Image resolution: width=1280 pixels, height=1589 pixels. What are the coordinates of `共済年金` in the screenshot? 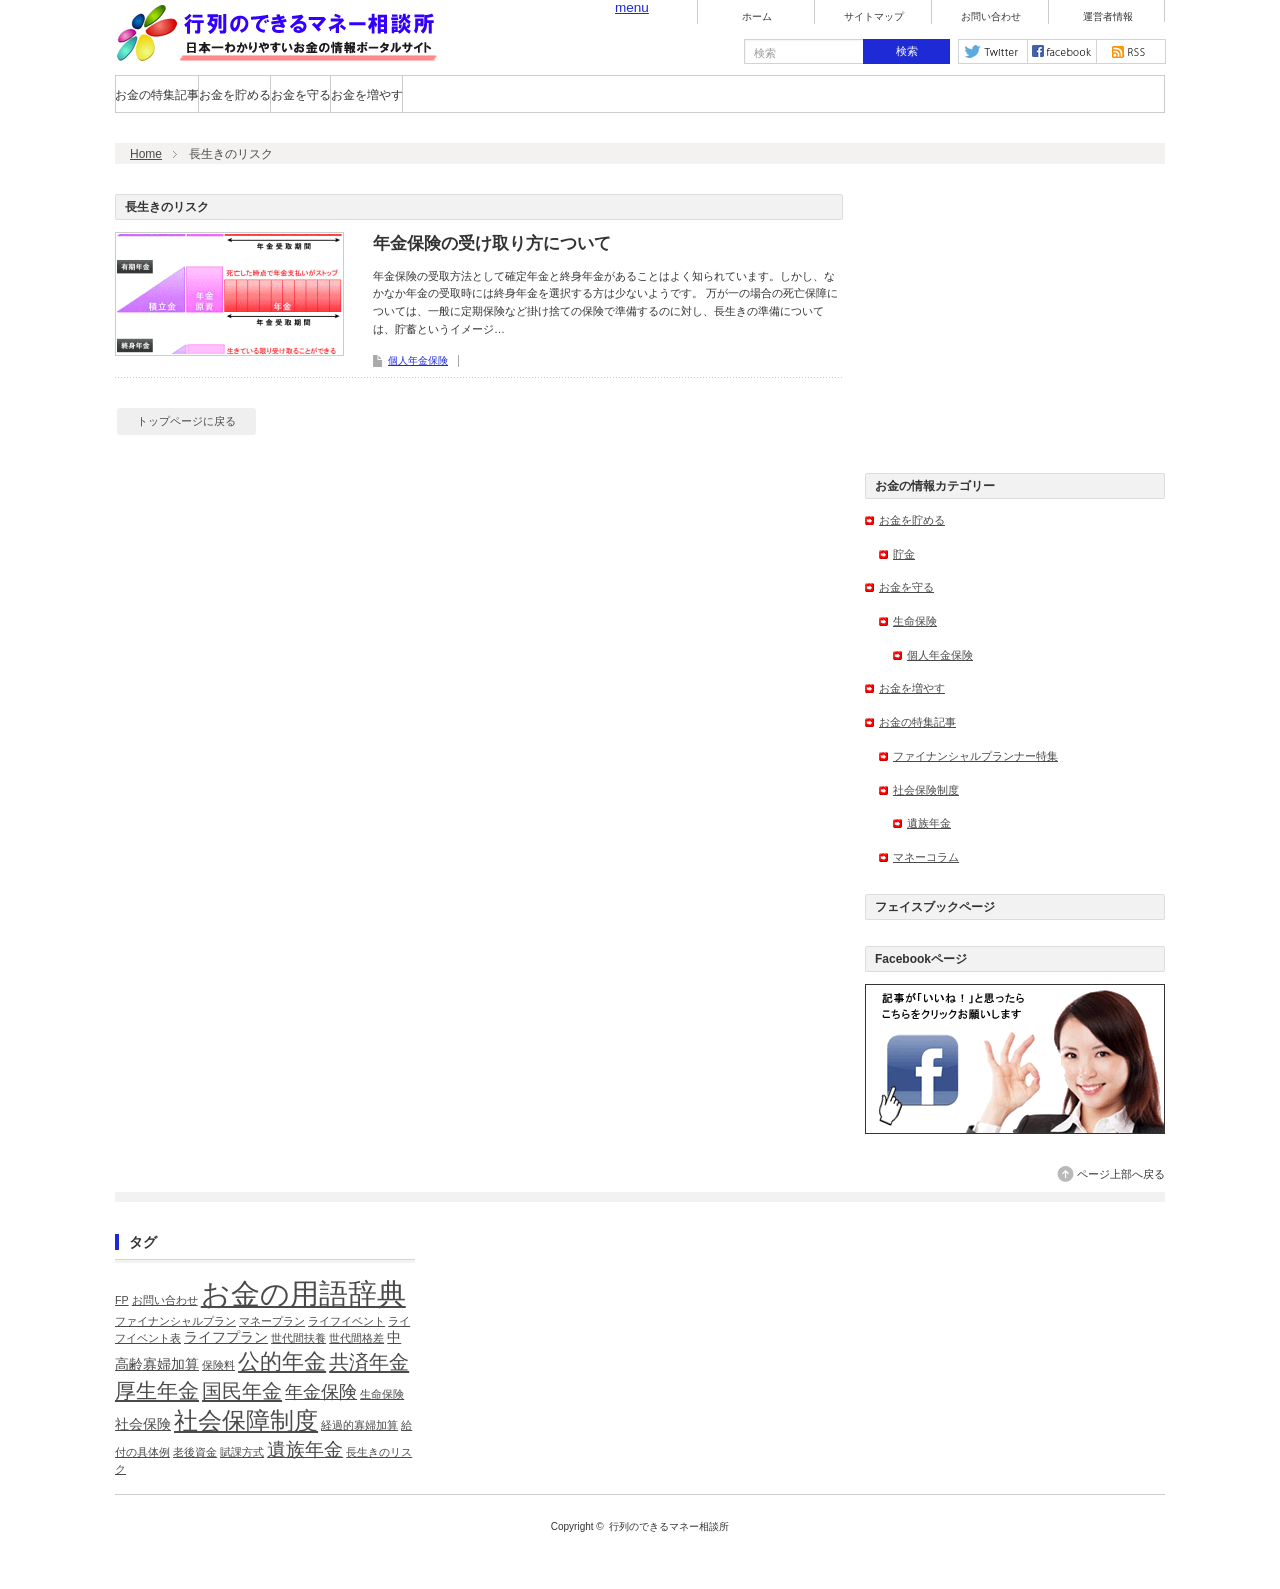 It's located at (369, 1362).